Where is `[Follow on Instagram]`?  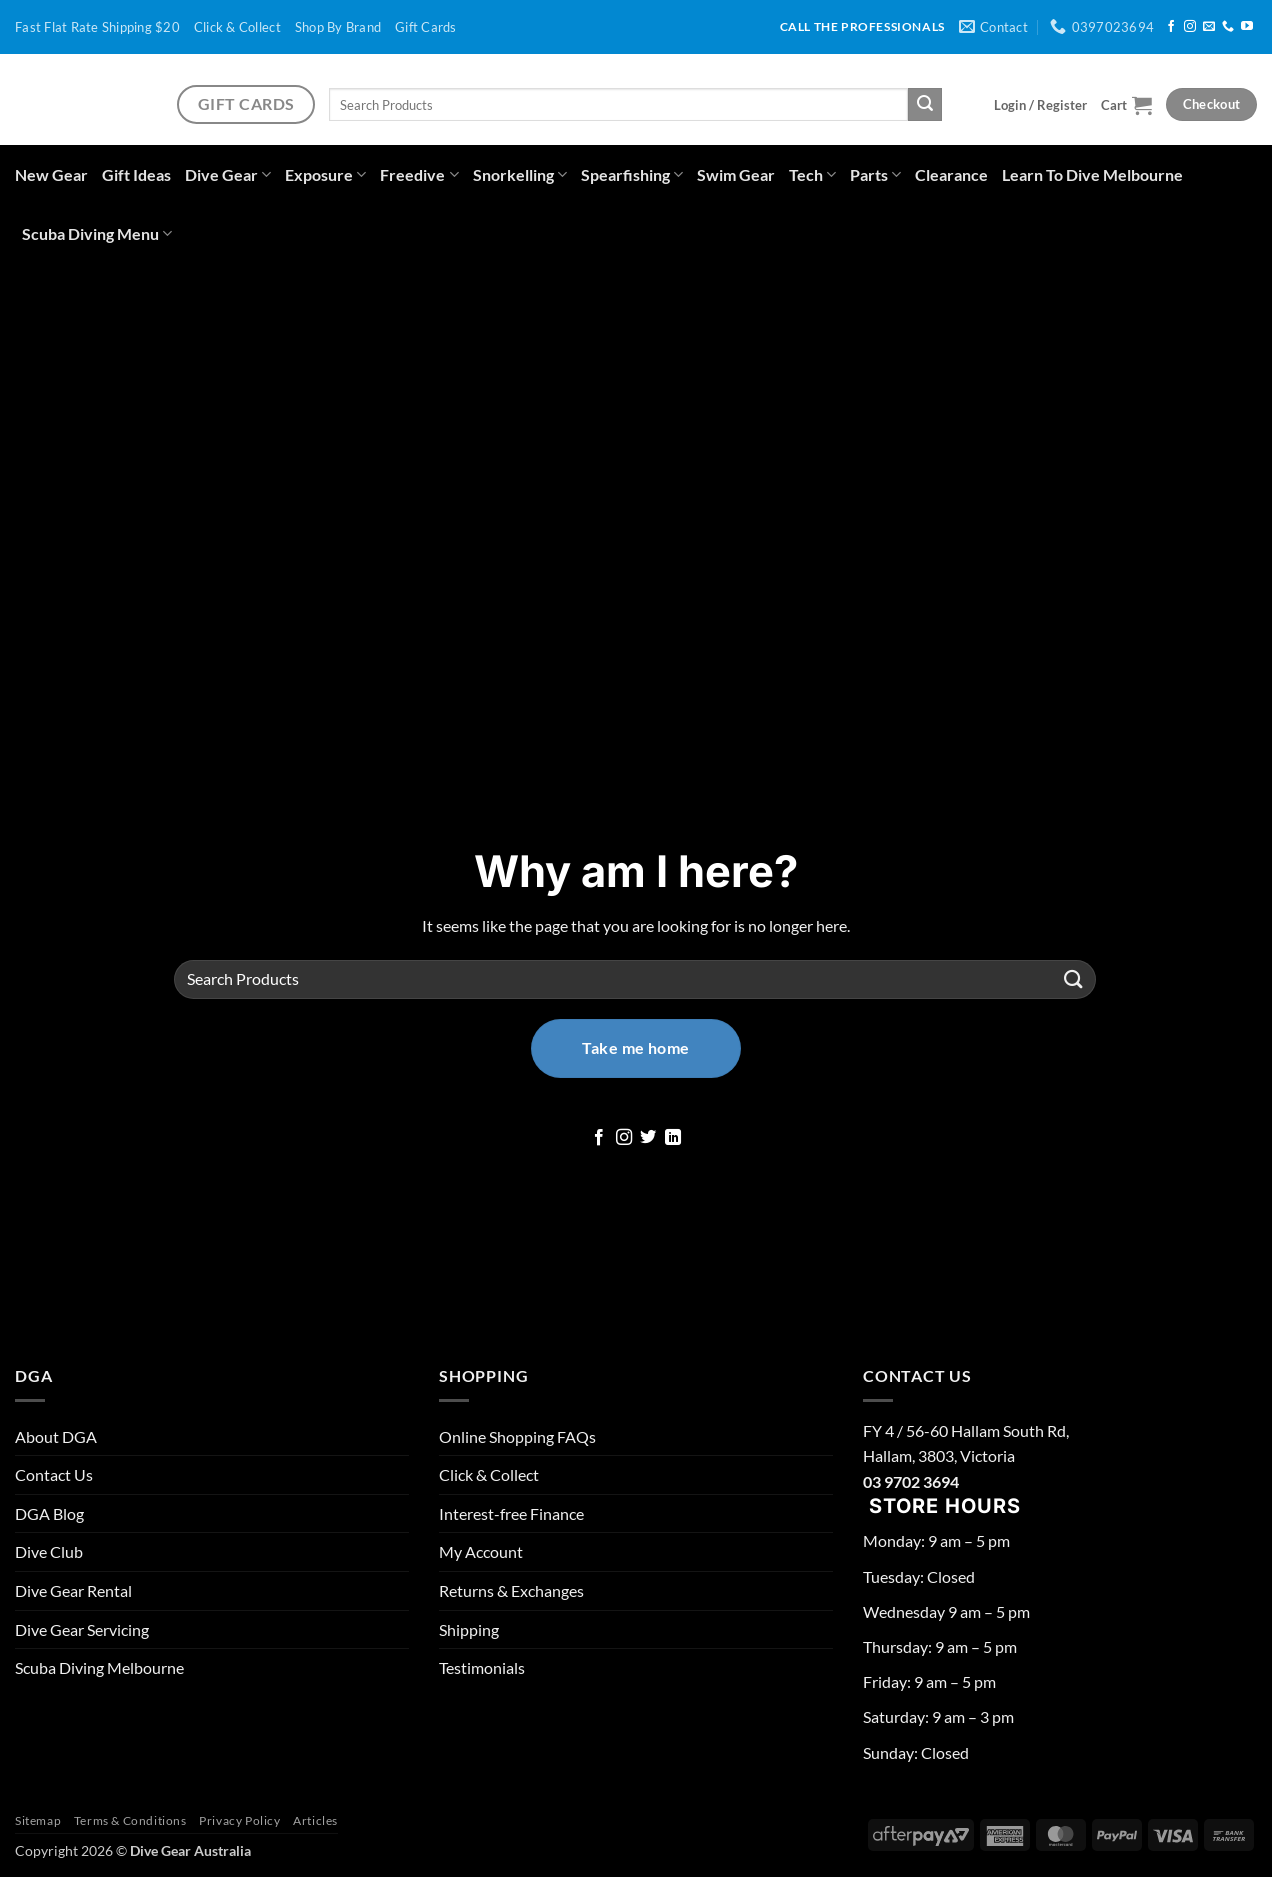
[Follow on Instagram] is located at coordinates (1190, 27).